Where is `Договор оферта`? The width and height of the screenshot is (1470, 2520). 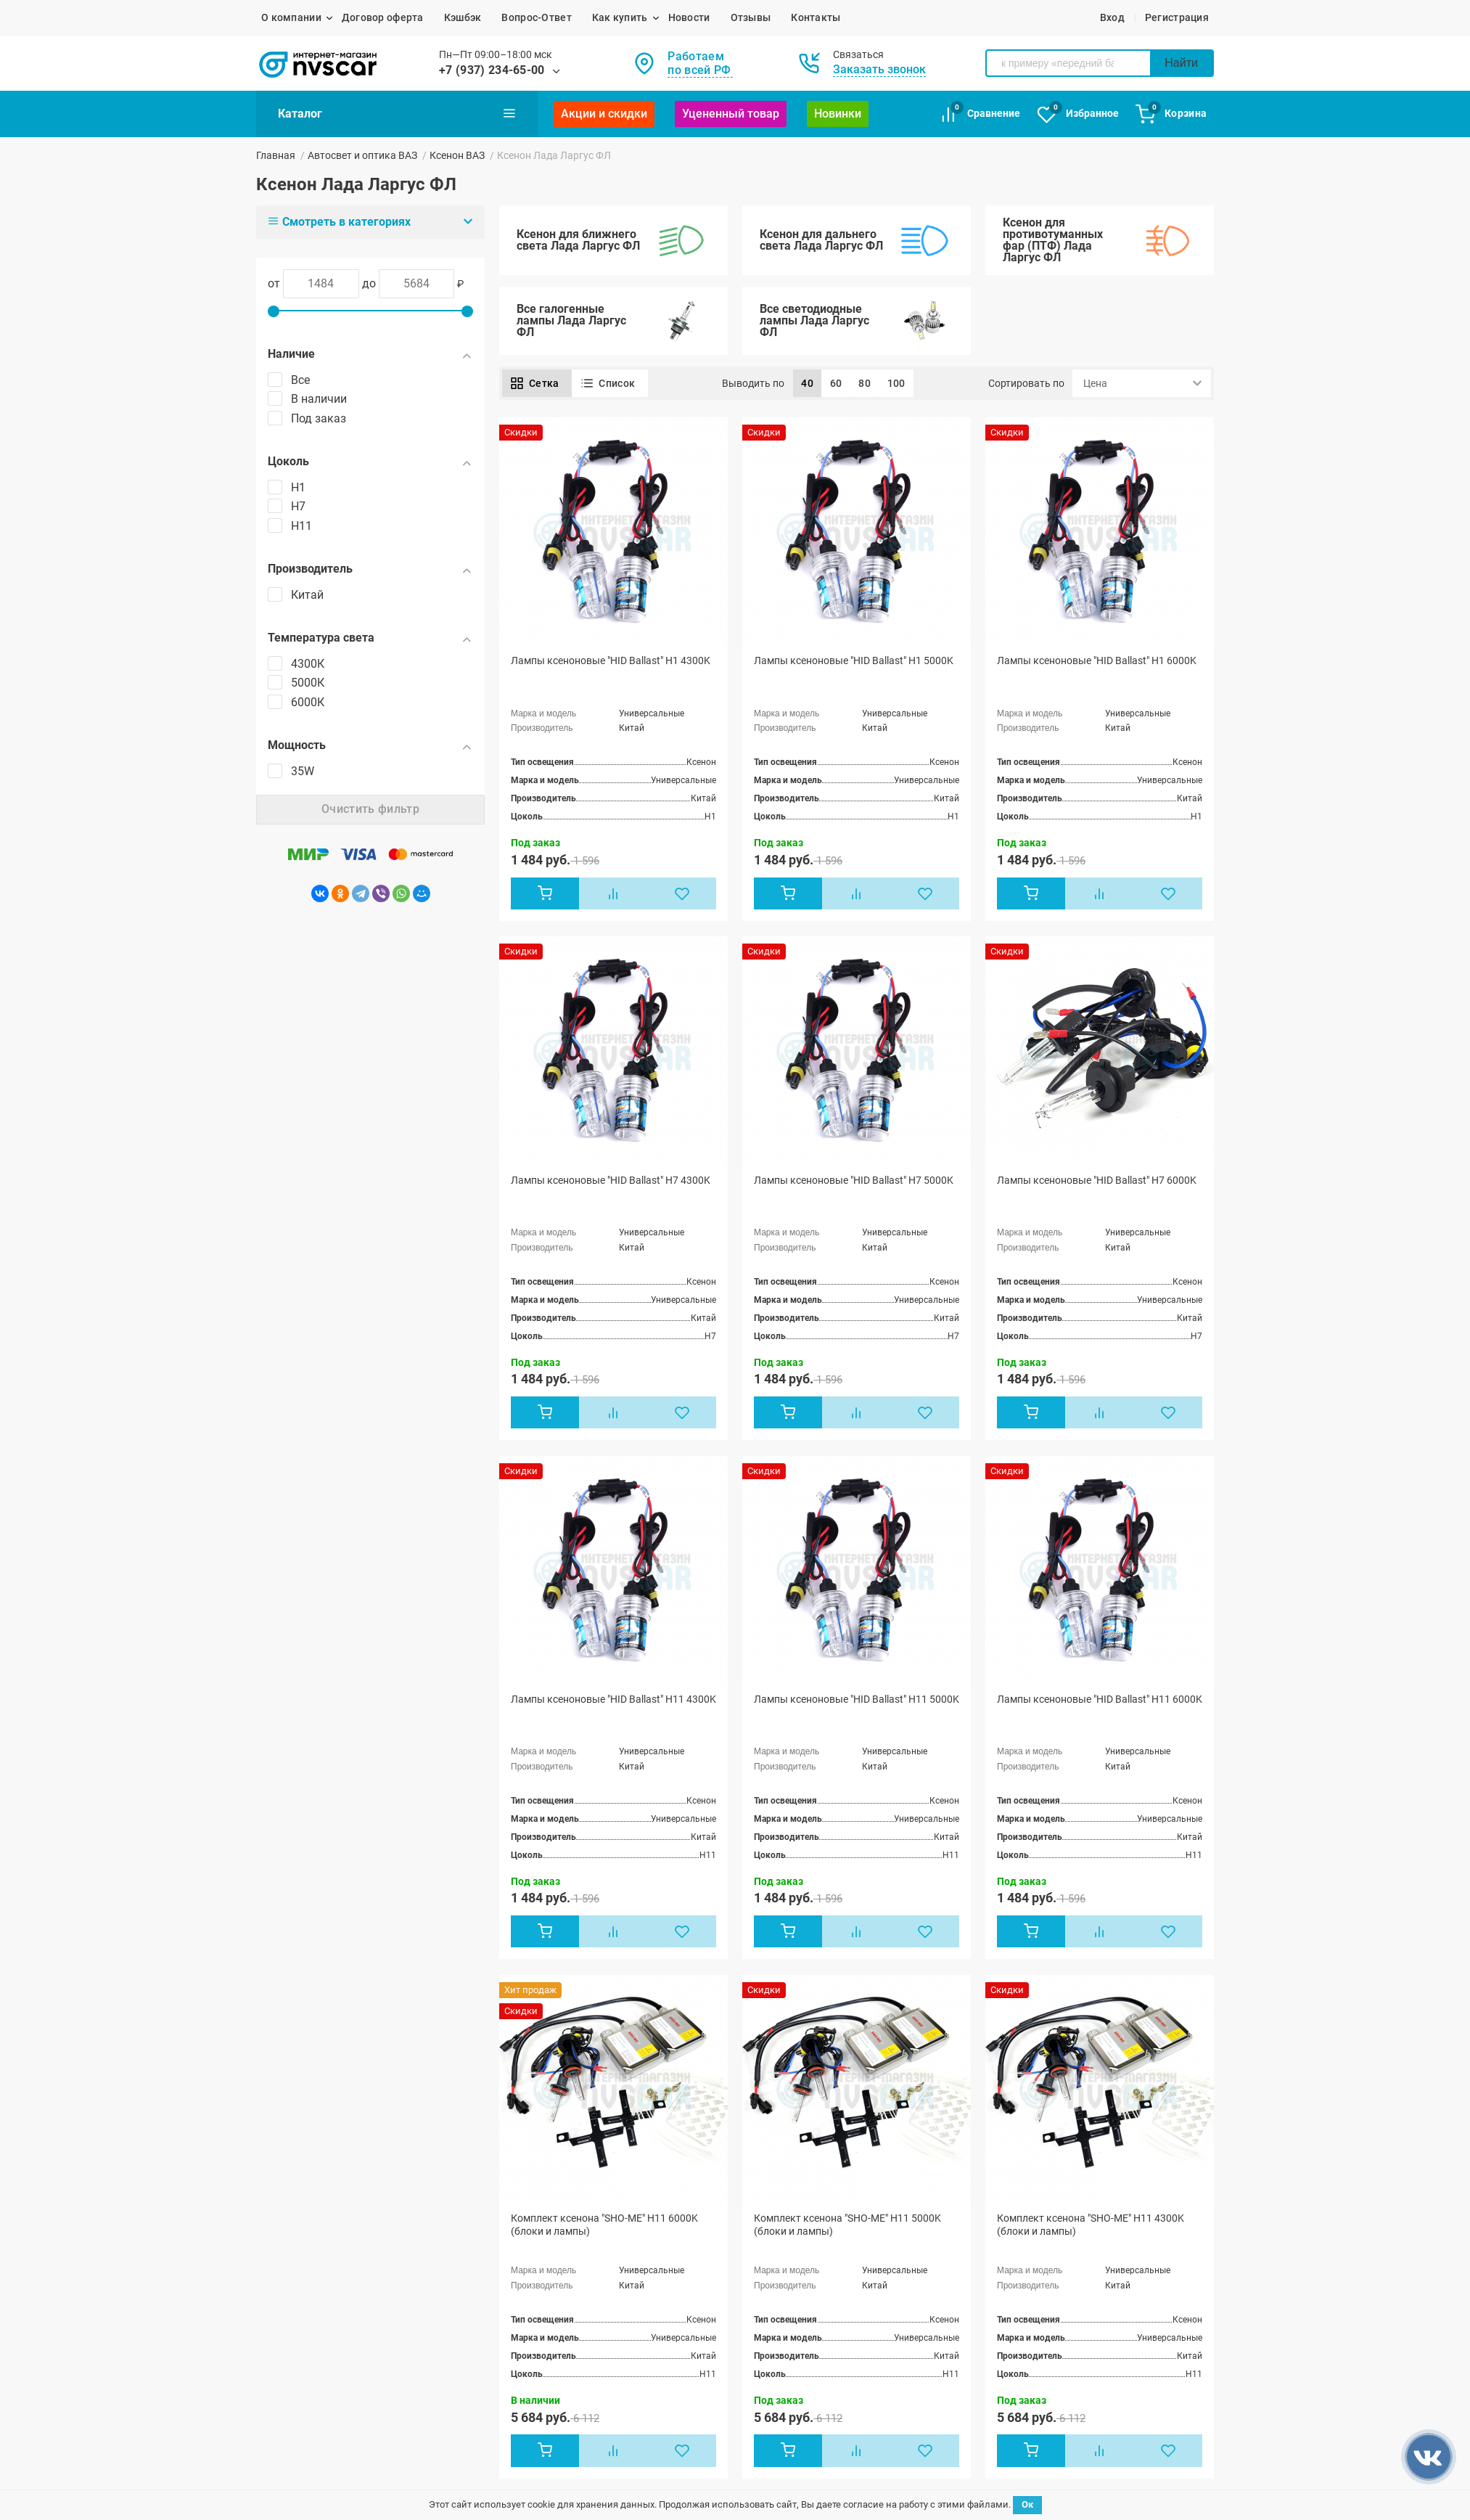
Договор оферта is located at coordinates (383, 17).